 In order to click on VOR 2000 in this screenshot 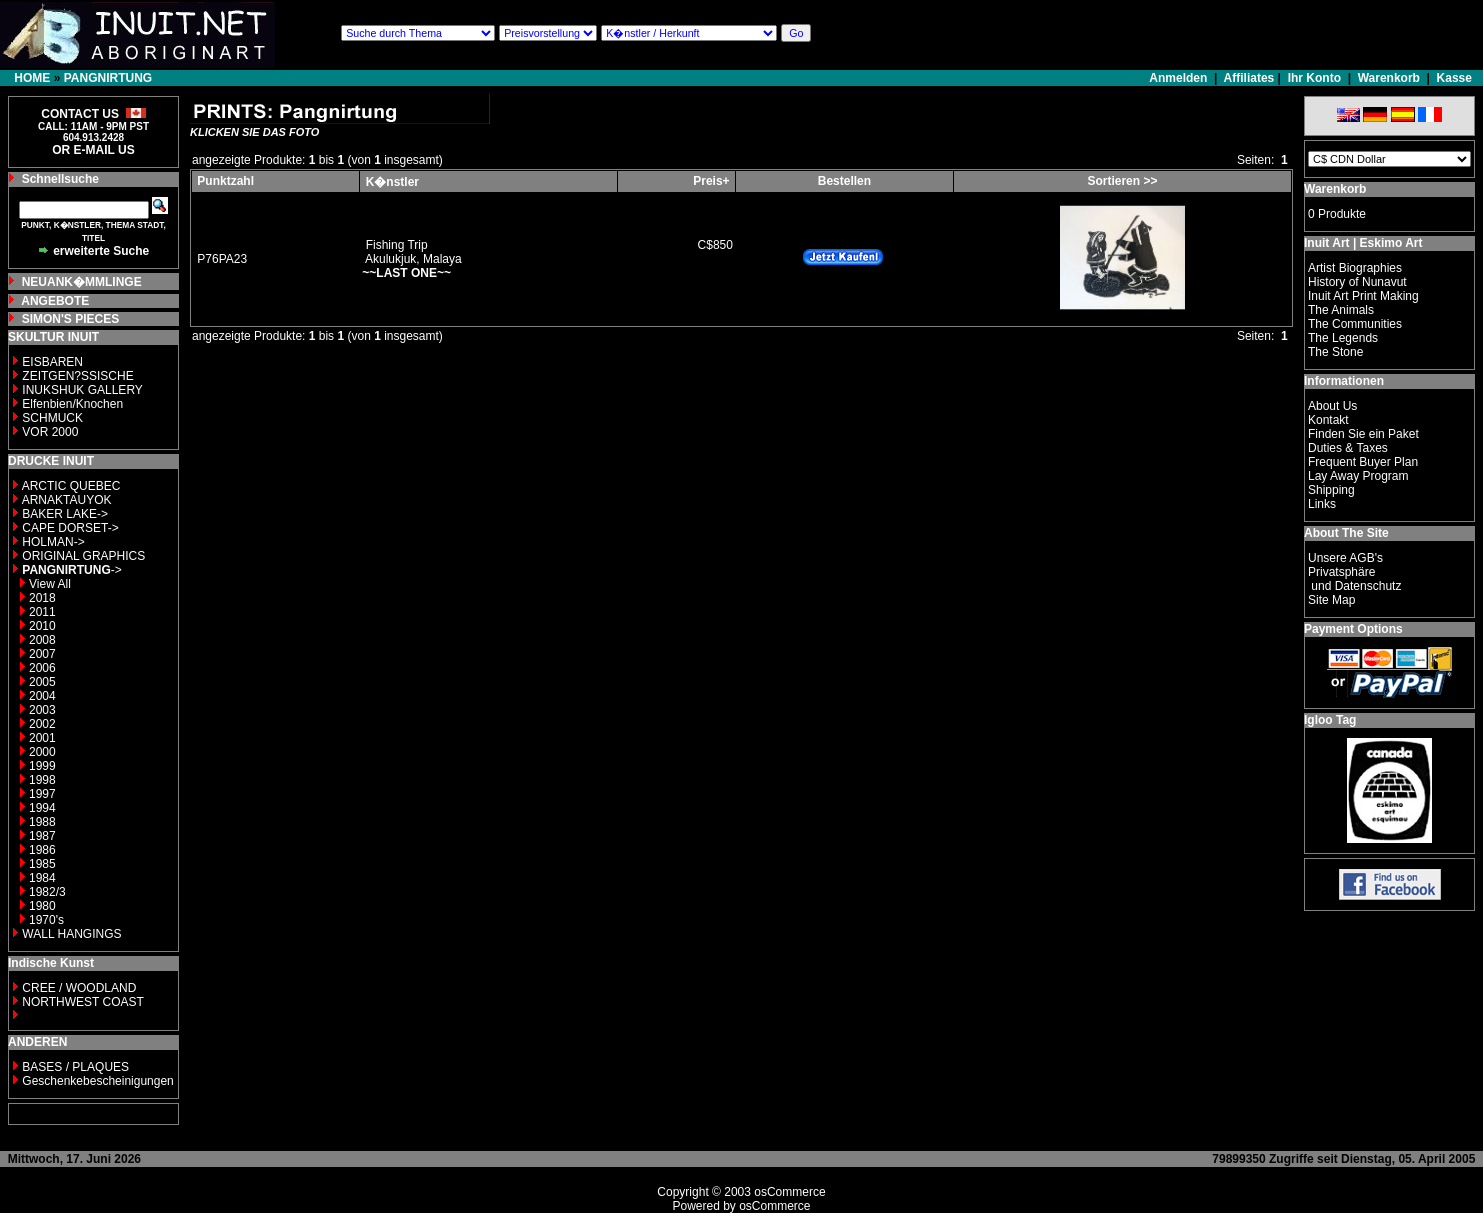, I will do `click(50, 432)`.